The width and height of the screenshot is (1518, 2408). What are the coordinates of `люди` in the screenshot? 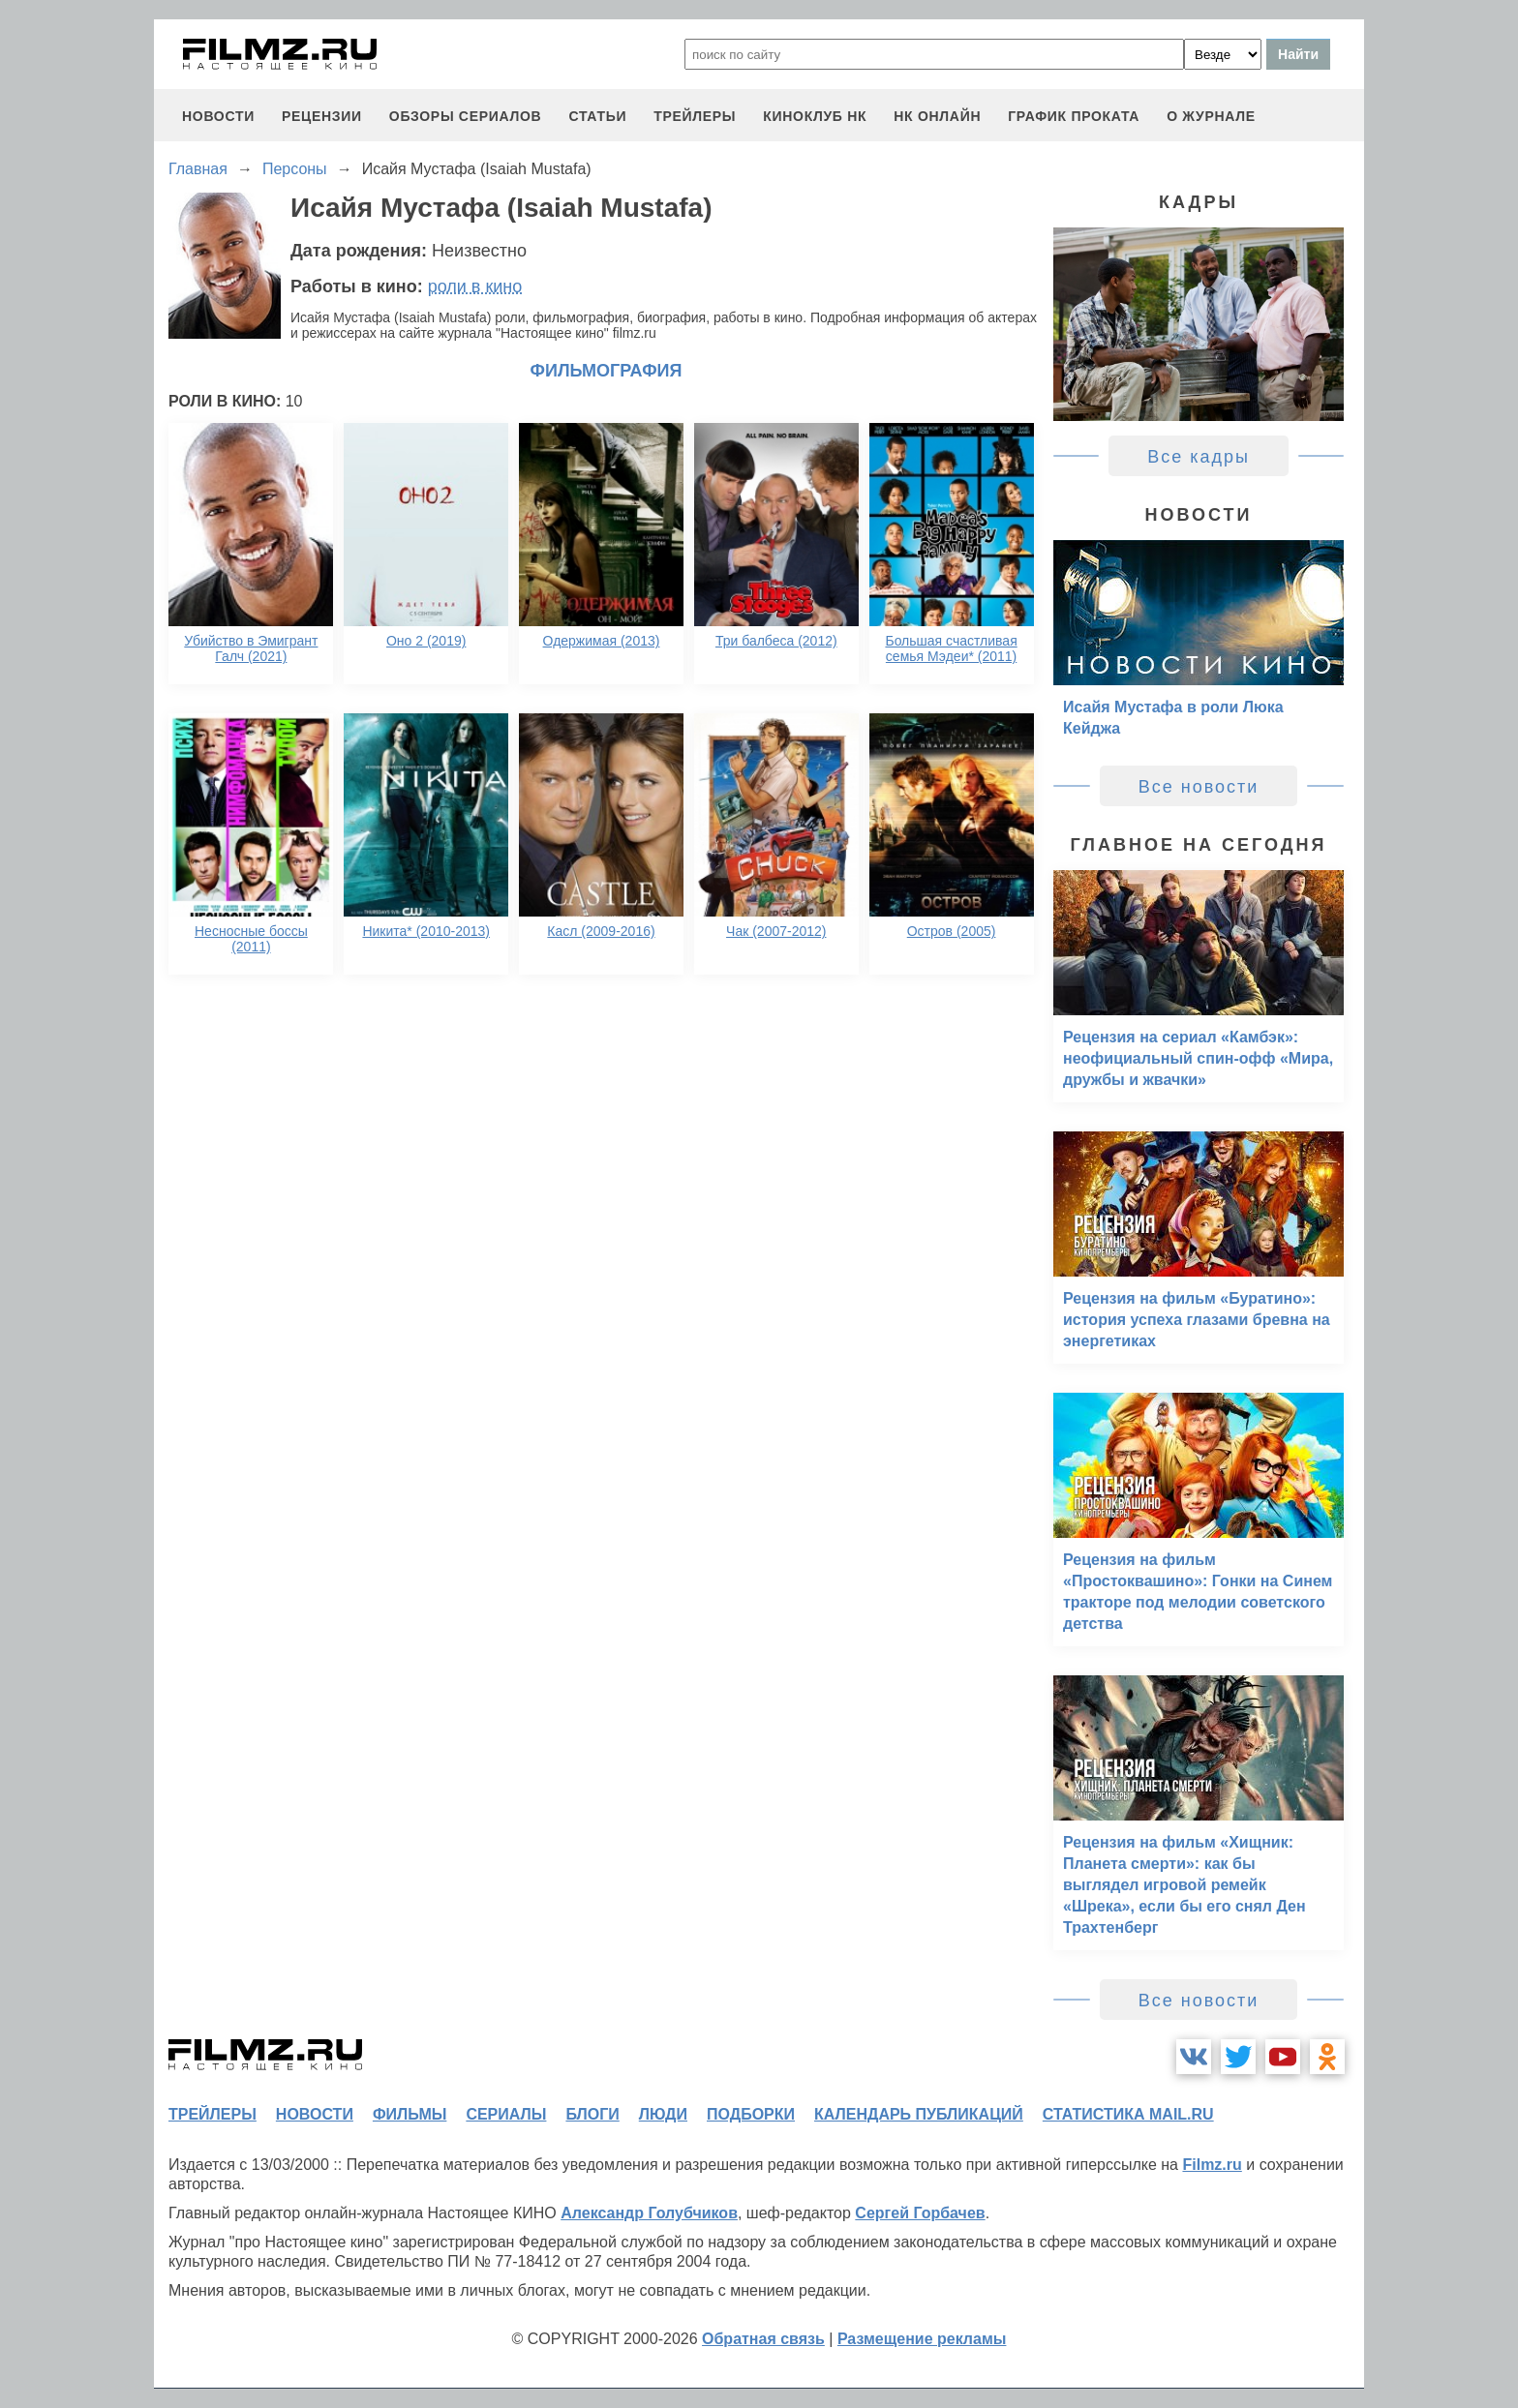 It's located at (663, 2114).